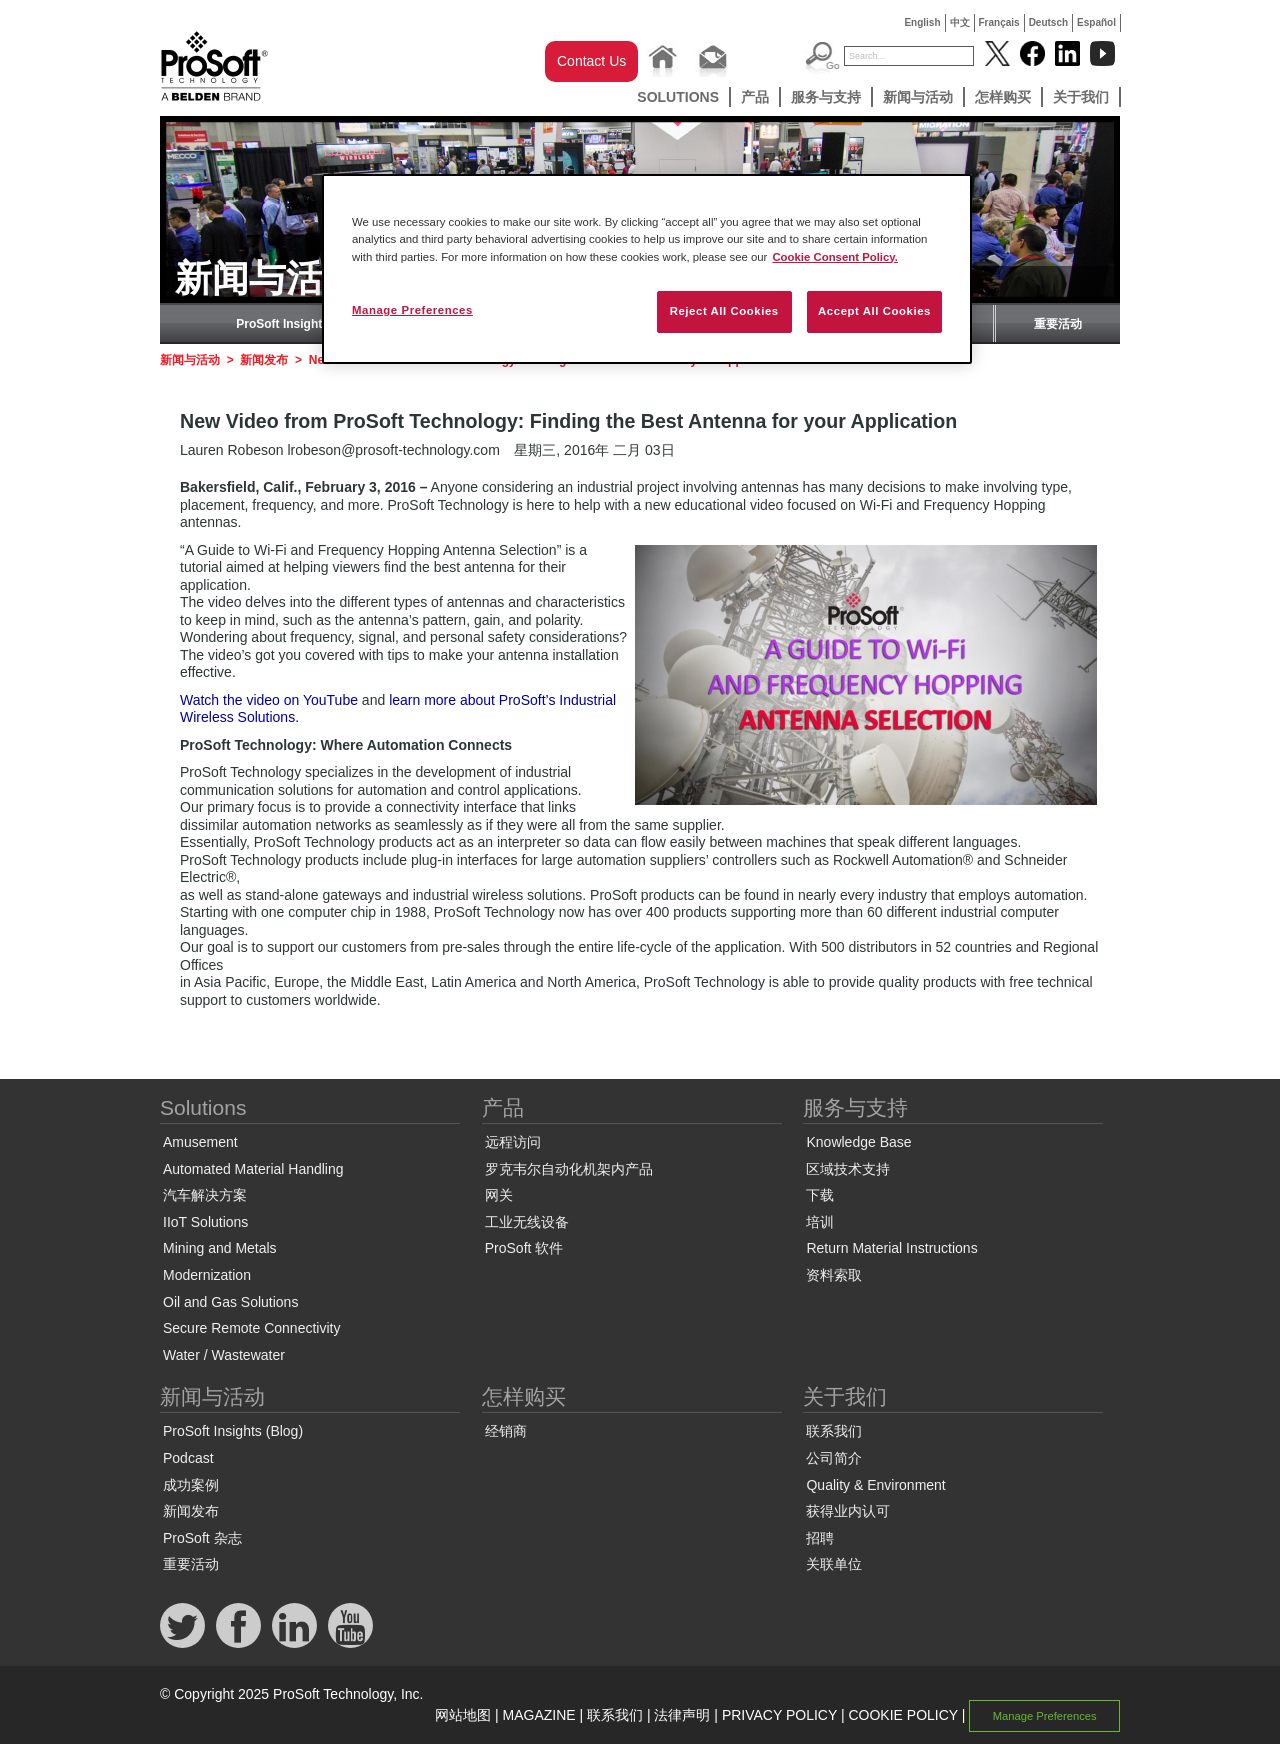 The image size is (1280, 1744). Describe the element at coordinates (499, 1195) in the screenshot. I see `网关` at that location.